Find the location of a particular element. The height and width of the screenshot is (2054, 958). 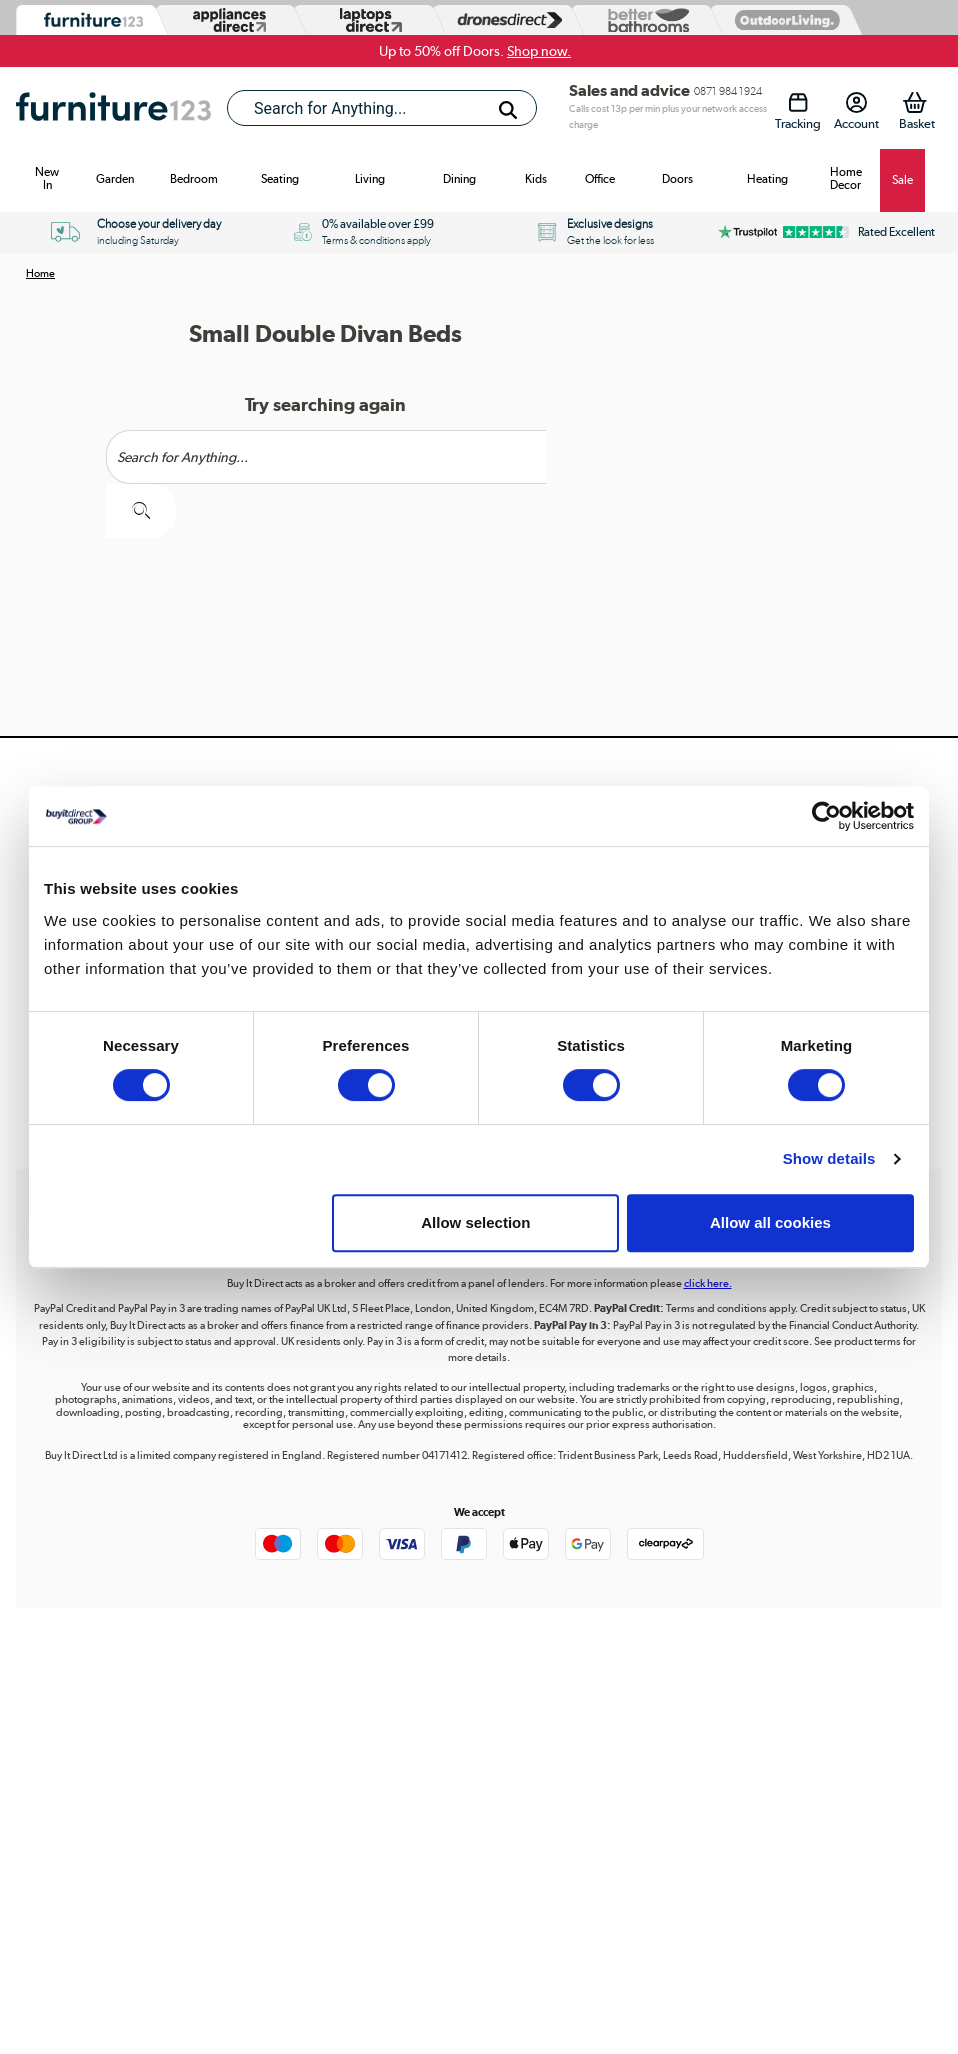

Kids is located at coordinates (536, 179).